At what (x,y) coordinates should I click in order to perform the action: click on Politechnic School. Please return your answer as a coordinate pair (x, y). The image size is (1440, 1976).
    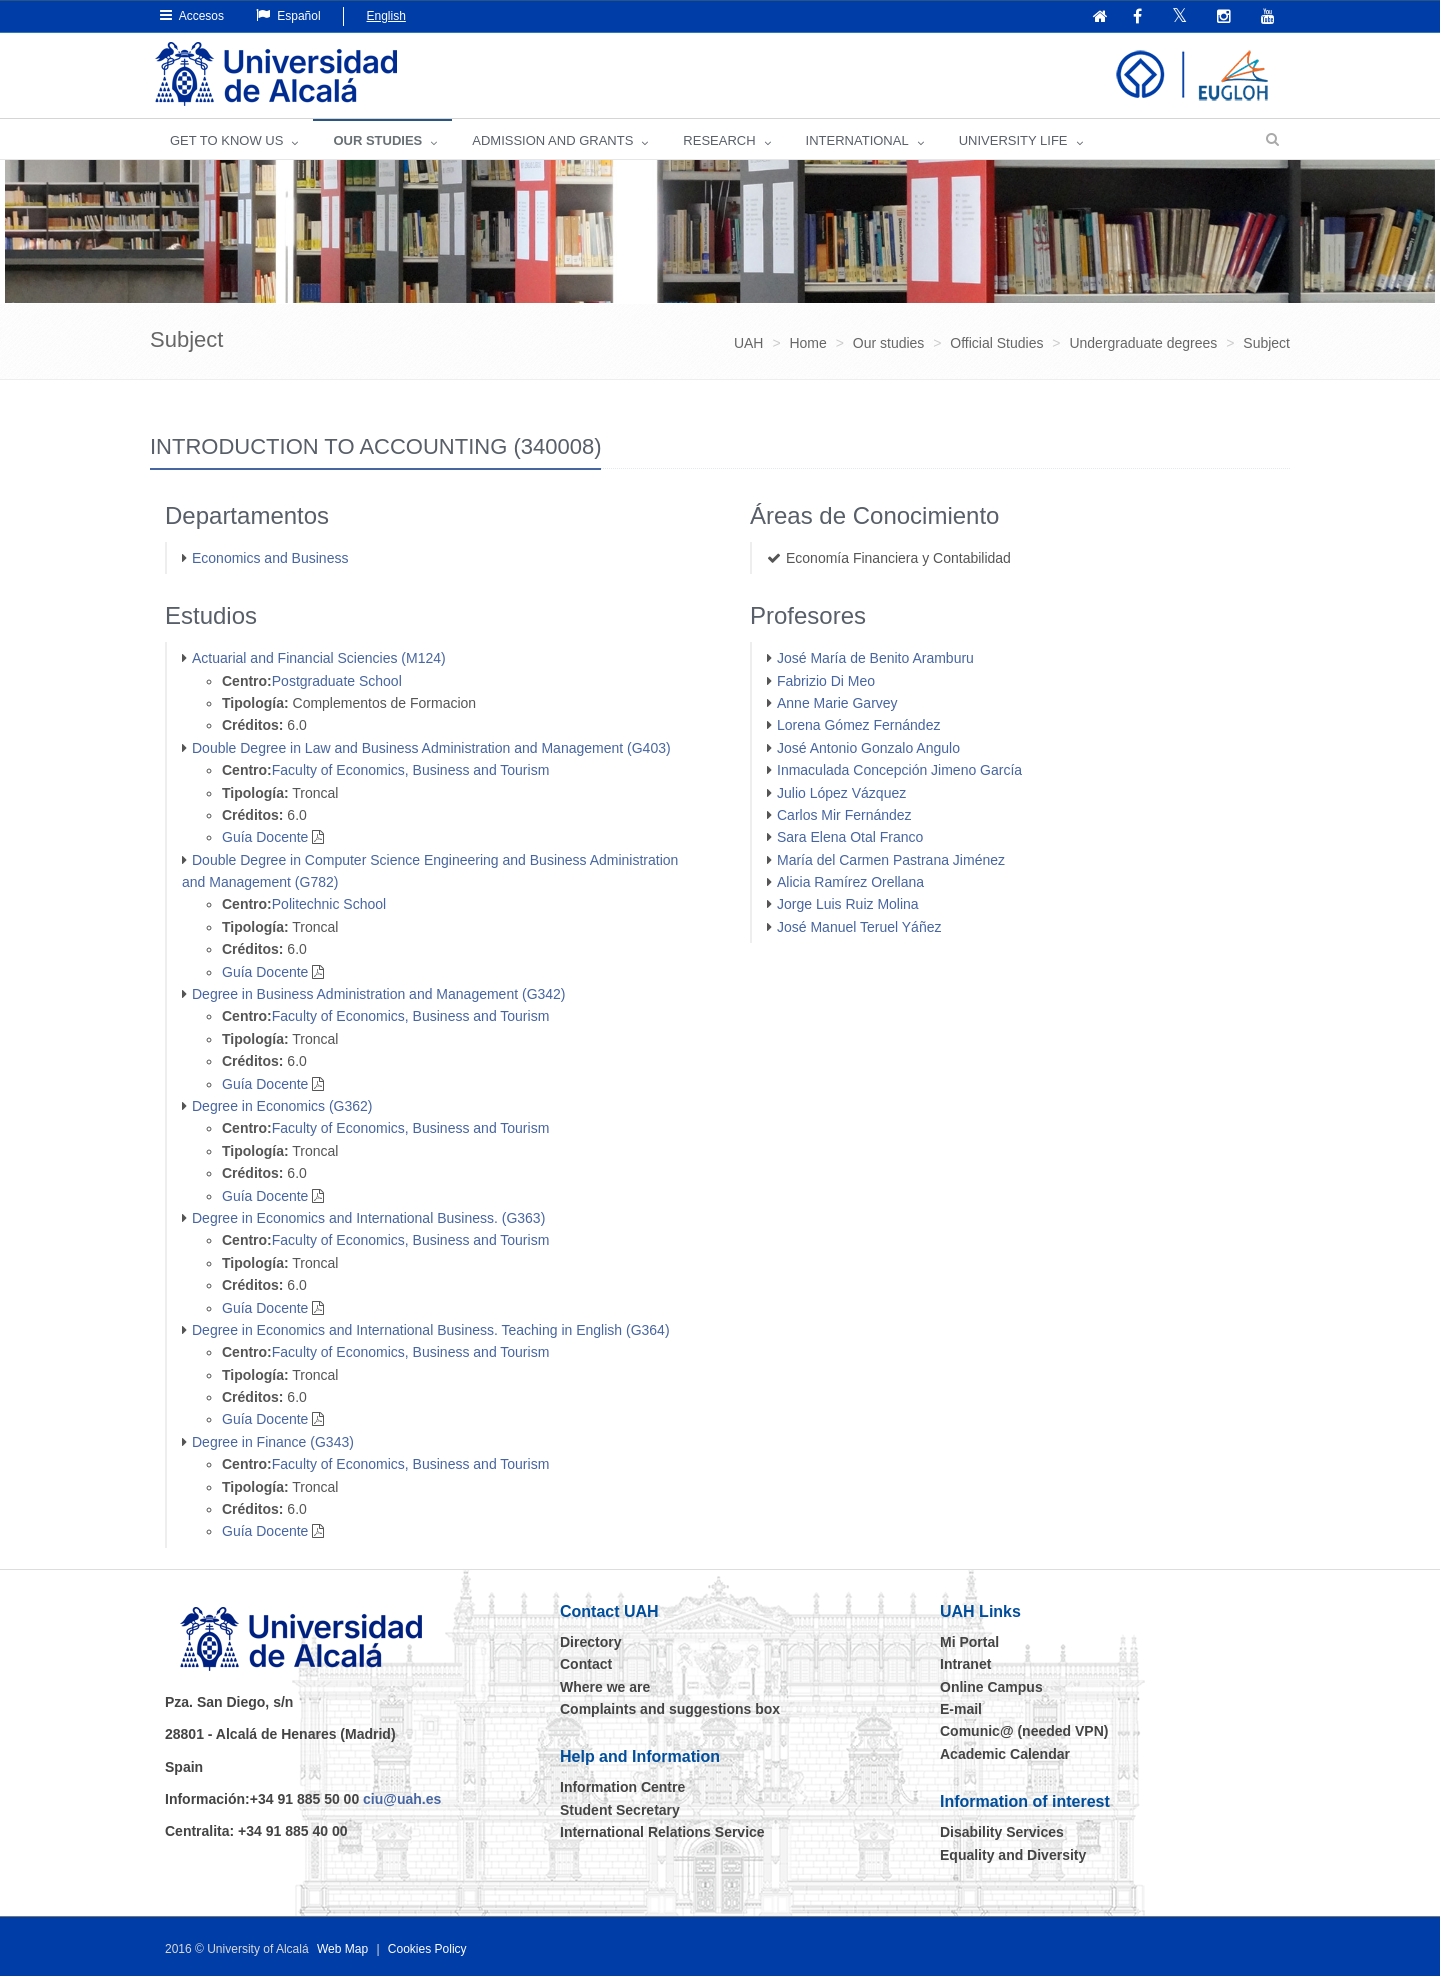
    Looking at the image, I should click on (329, 904).